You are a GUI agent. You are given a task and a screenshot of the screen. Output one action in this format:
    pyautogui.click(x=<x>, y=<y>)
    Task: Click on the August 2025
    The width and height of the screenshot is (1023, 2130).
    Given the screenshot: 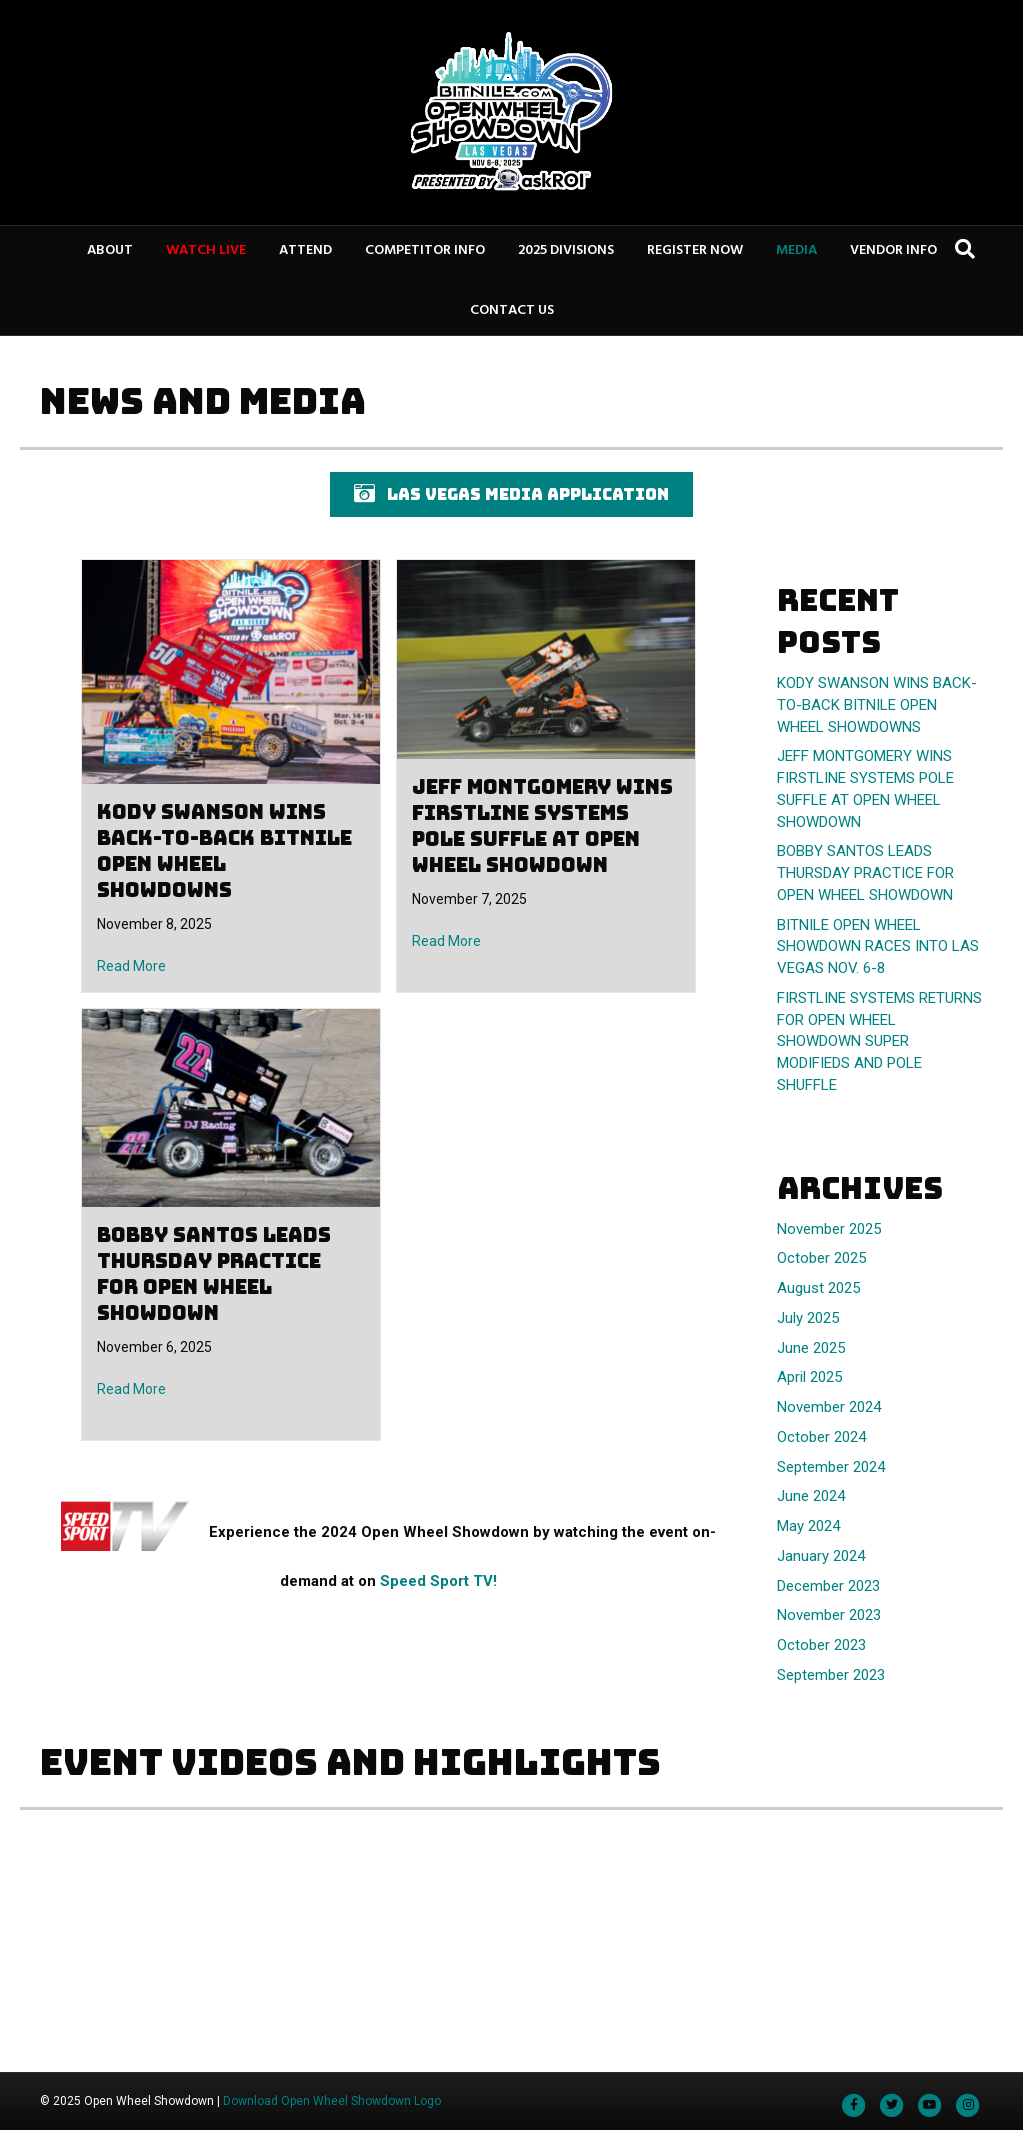 What is the action you would take?
    pyautogui.click(x=818, y=1288)
    